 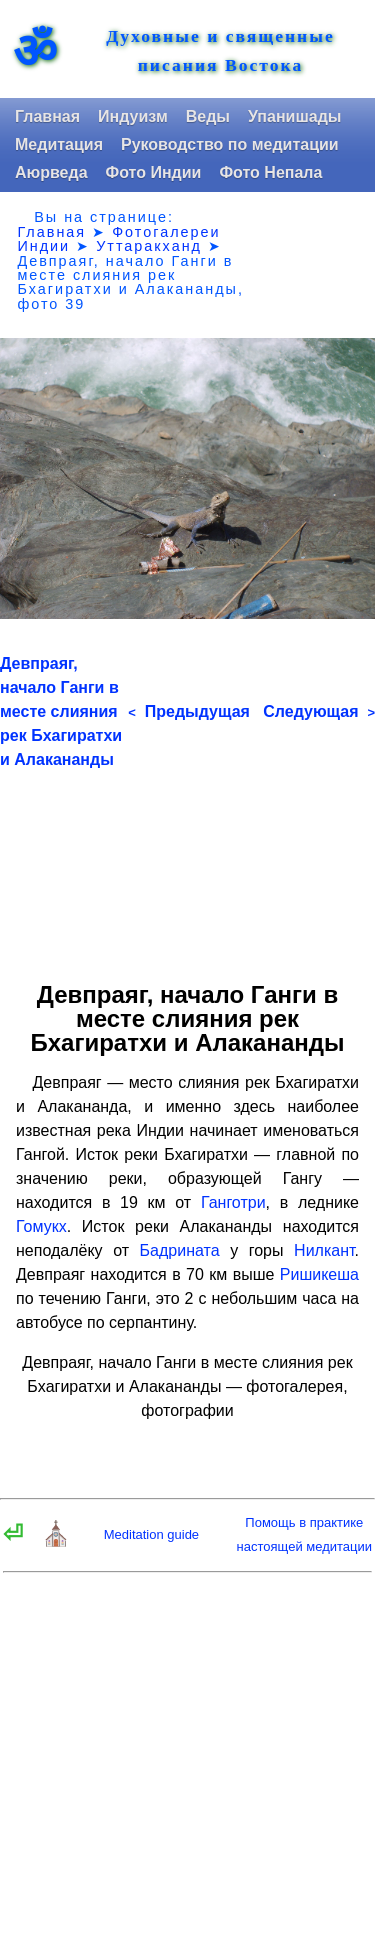 I want to click on Девпраяг, начало Ганги в месте слияния рек Бхагиратхи и Алакананды, so click(x=61, y=711).